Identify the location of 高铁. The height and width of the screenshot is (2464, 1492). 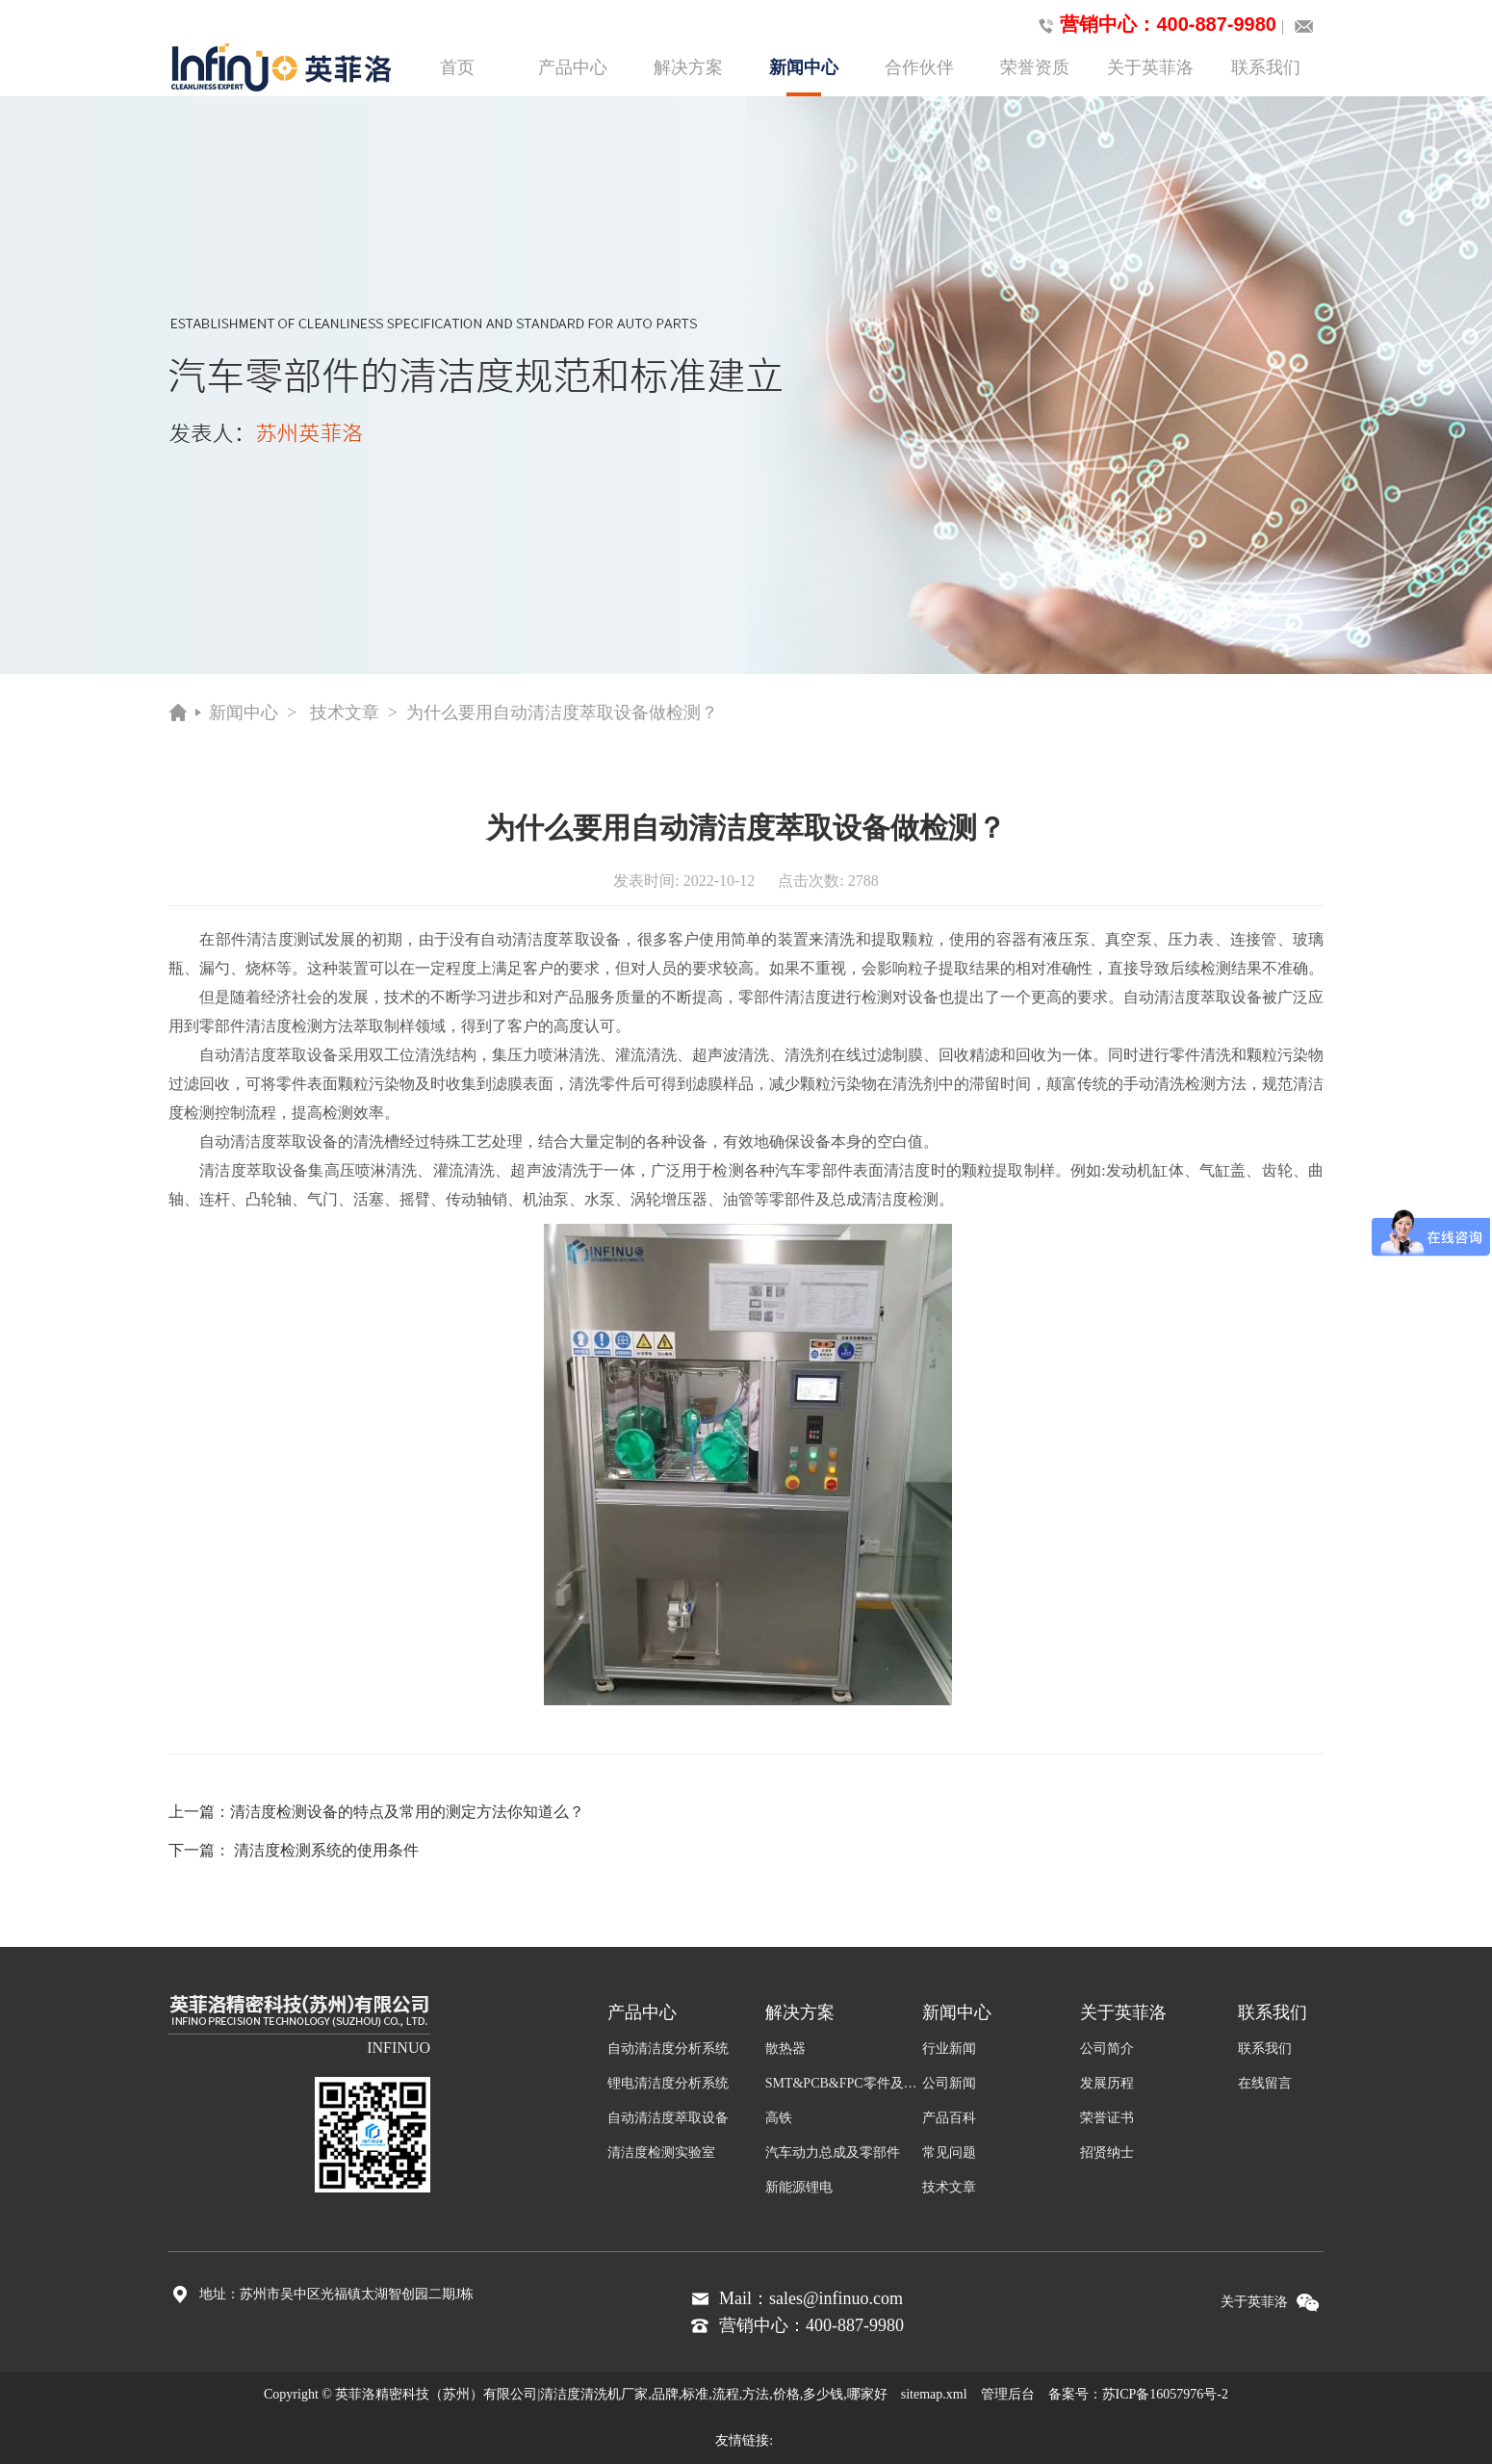
(778, 2118).